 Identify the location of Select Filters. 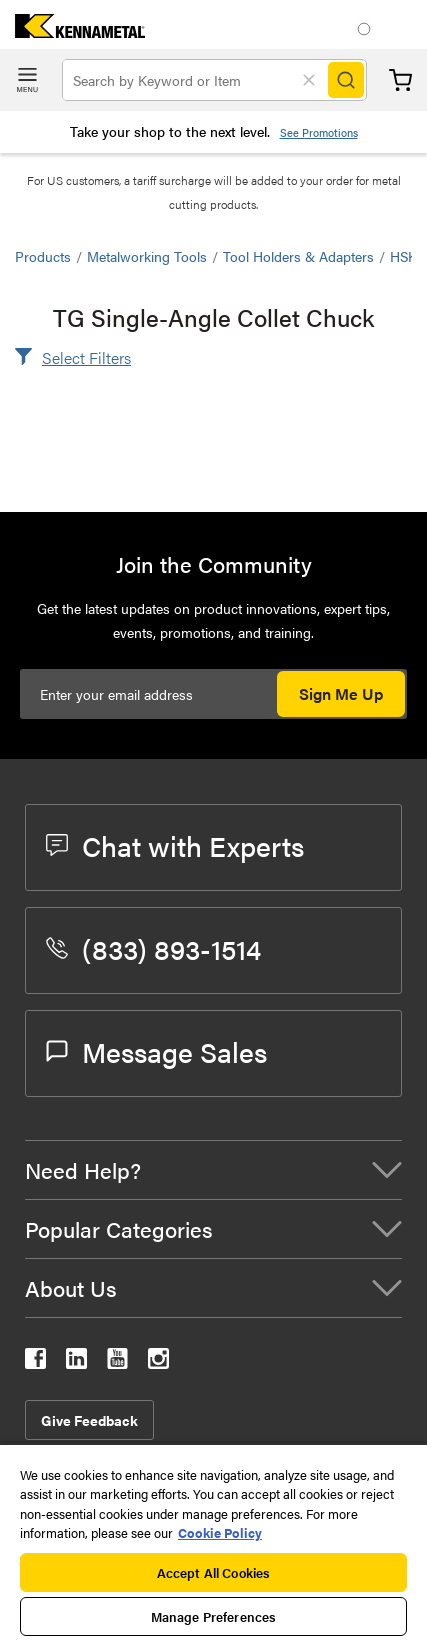
(86, 357).